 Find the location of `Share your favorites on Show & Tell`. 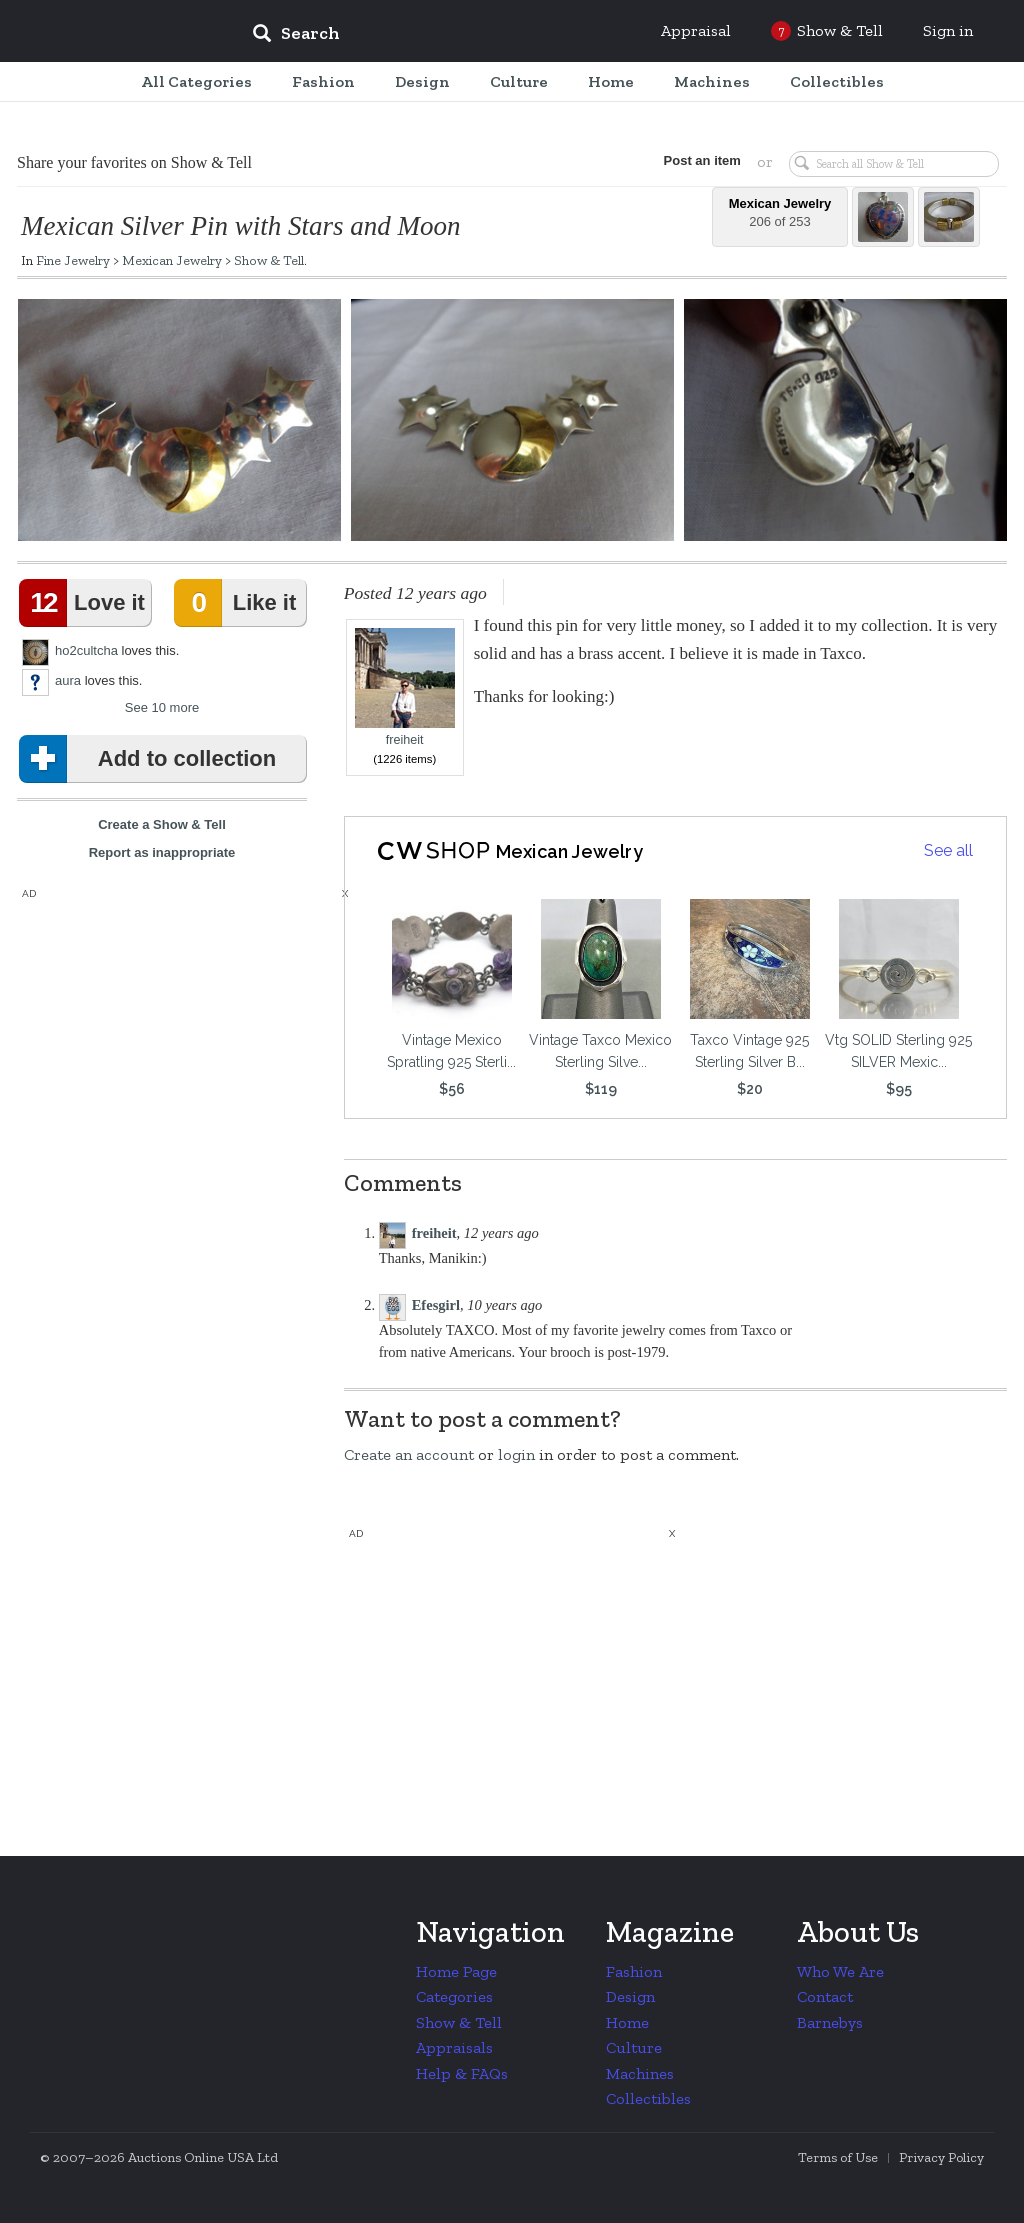

Share your favorites on Show & Tell is located at coordinates (134, 162).